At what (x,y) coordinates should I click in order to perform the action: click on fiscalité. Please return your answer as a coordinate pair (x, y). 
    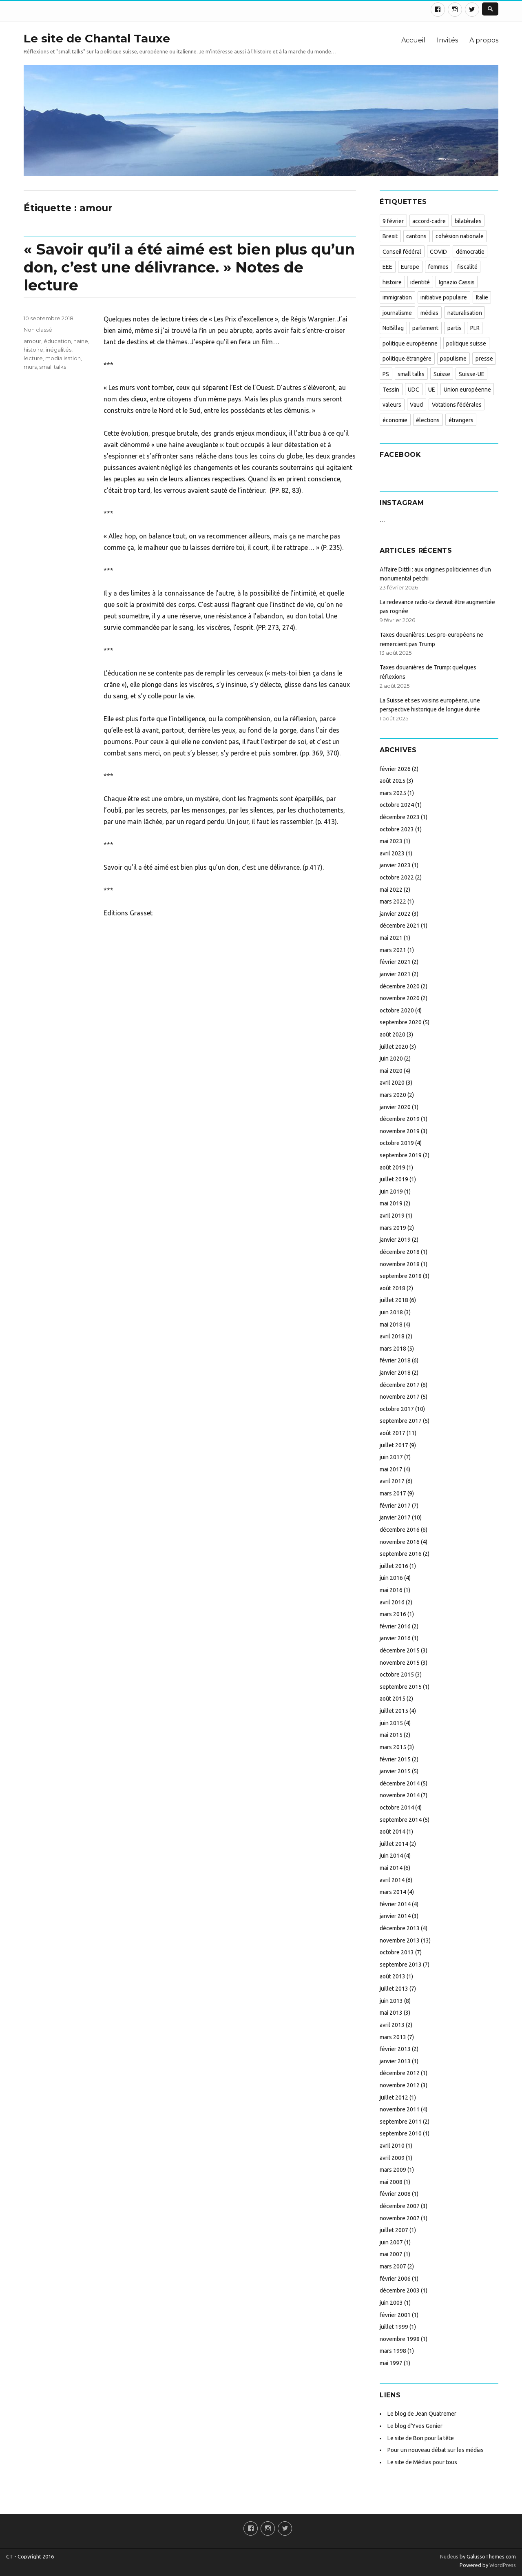
    Looking at the image, I should click on (467, 267).